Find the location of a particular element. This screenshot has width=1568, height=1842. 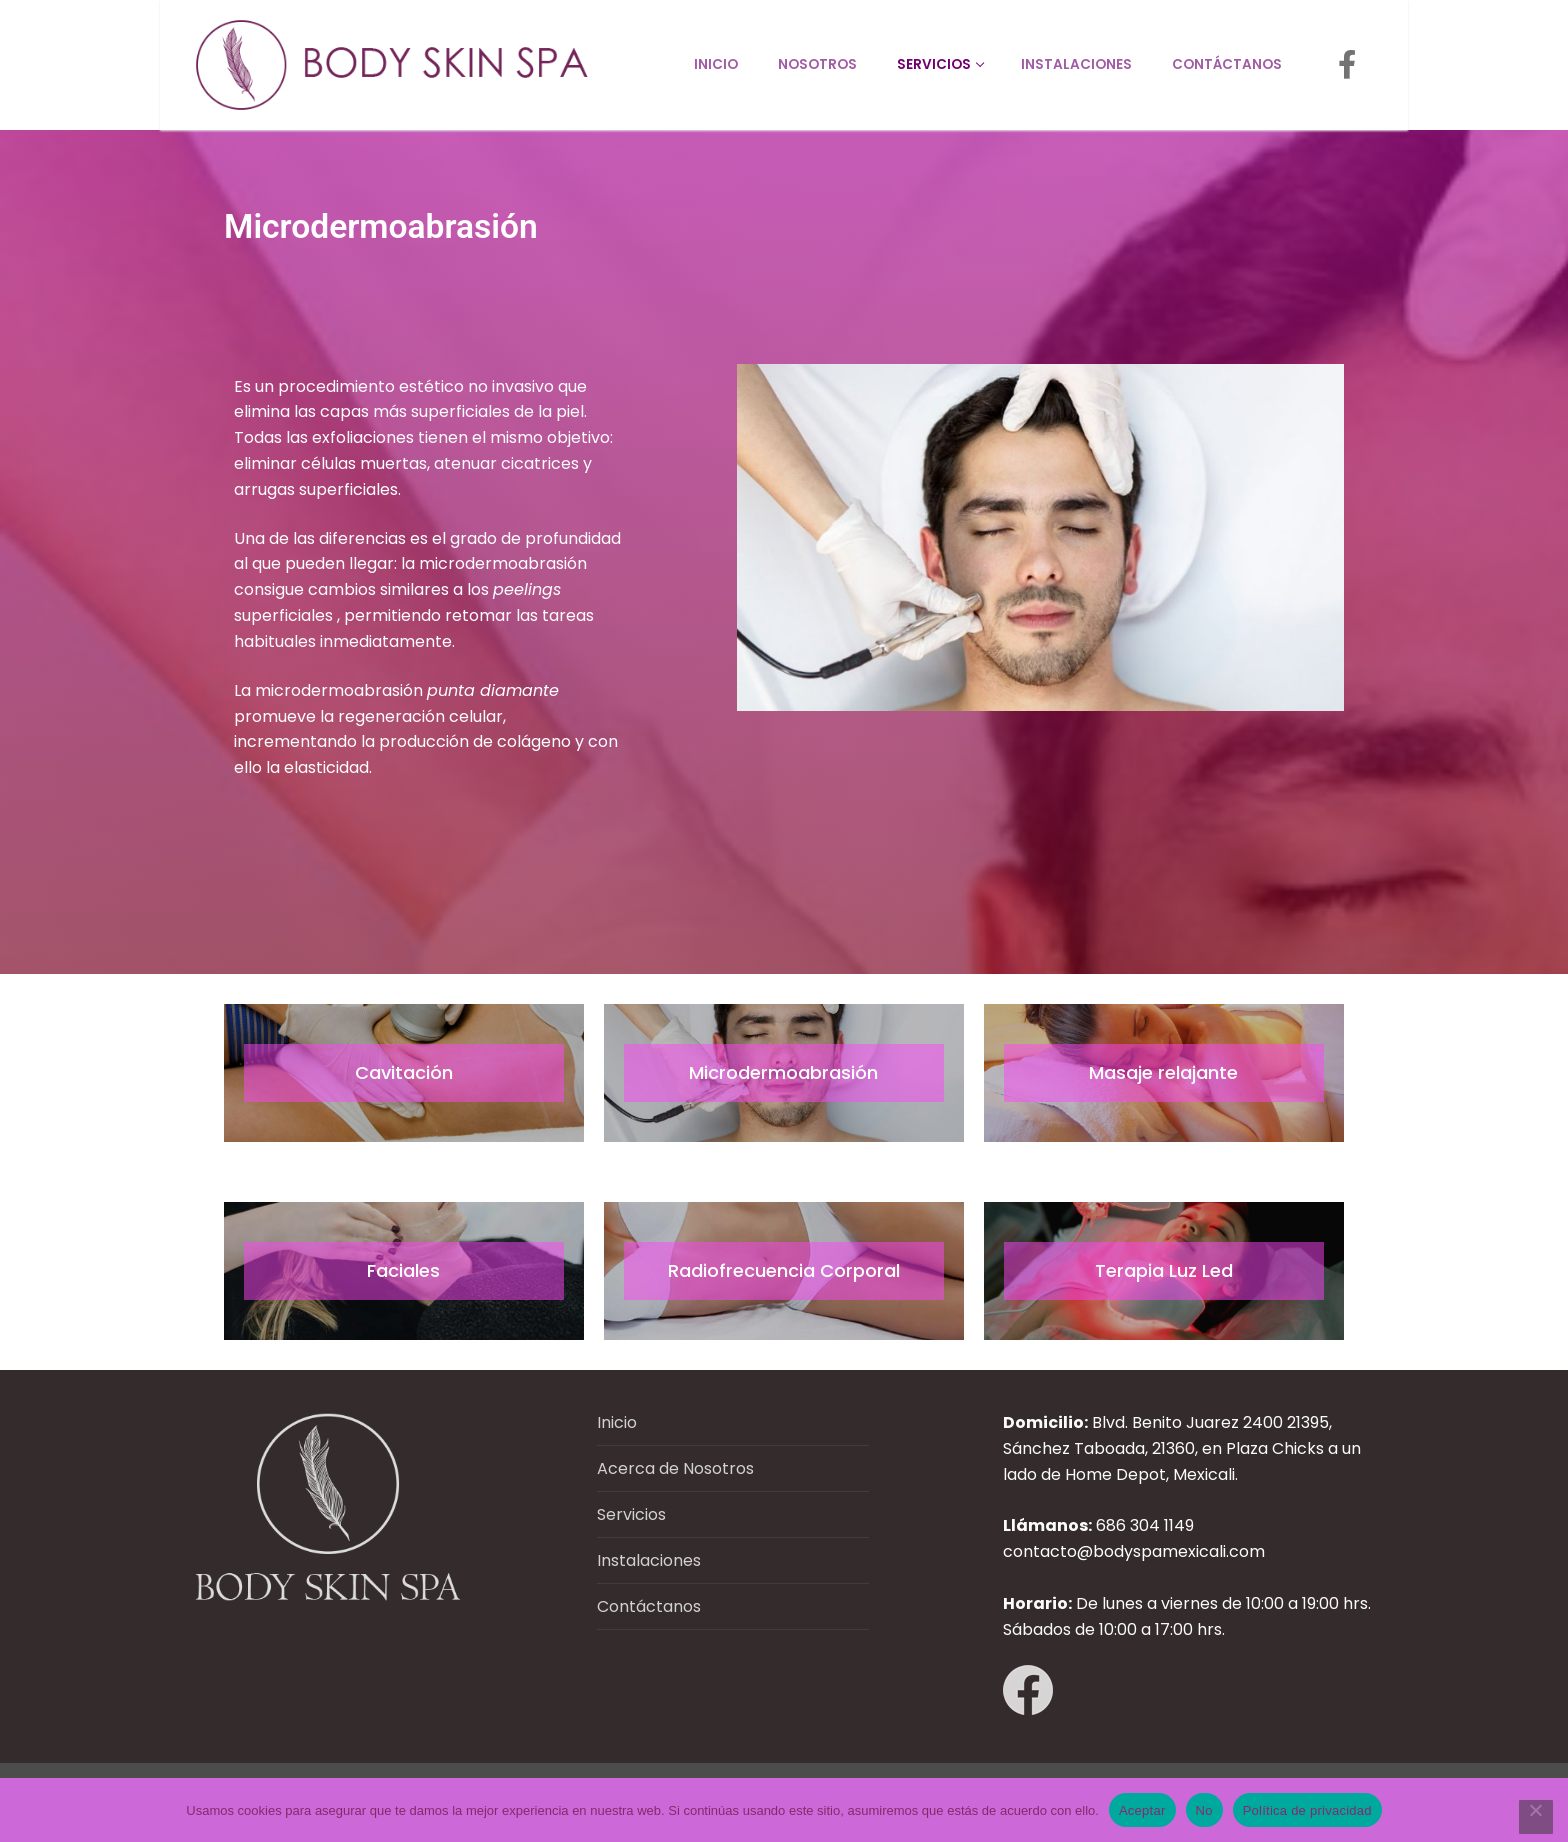

Instalaciones is located at coordinates (649, 1560).